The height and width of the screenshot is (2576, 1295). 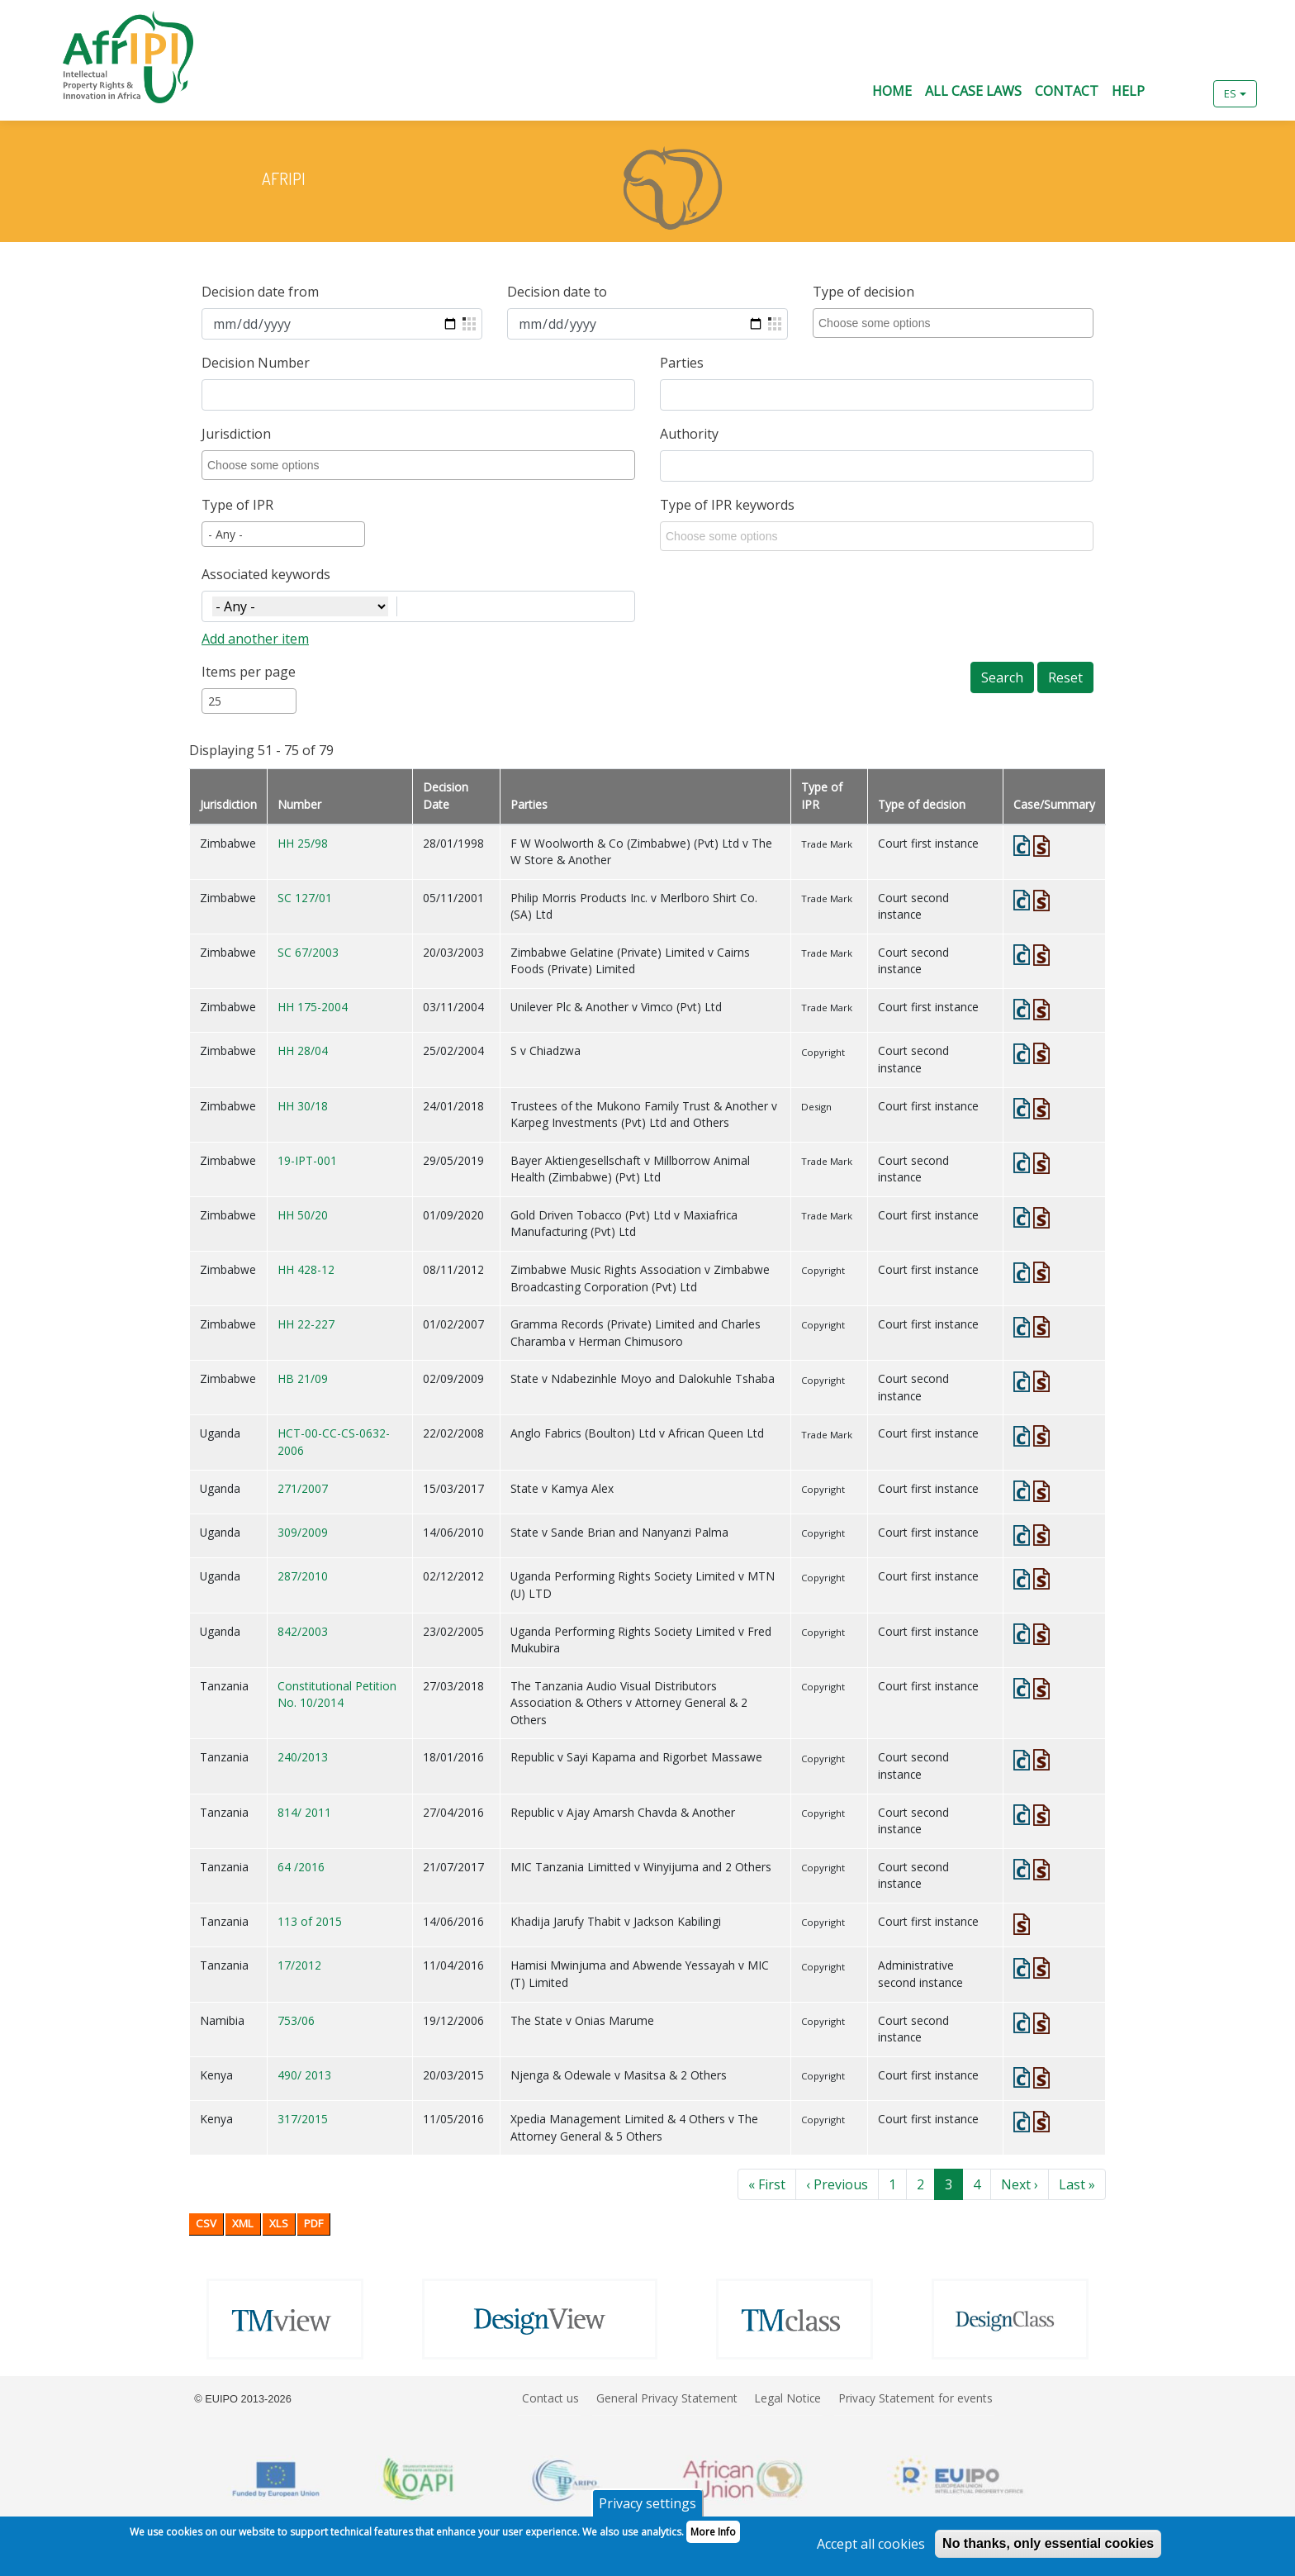 What do you see at coordinates (303, 1378) in the screenshot?
I see `HB 21/09` at bounding box center [303, 1378].